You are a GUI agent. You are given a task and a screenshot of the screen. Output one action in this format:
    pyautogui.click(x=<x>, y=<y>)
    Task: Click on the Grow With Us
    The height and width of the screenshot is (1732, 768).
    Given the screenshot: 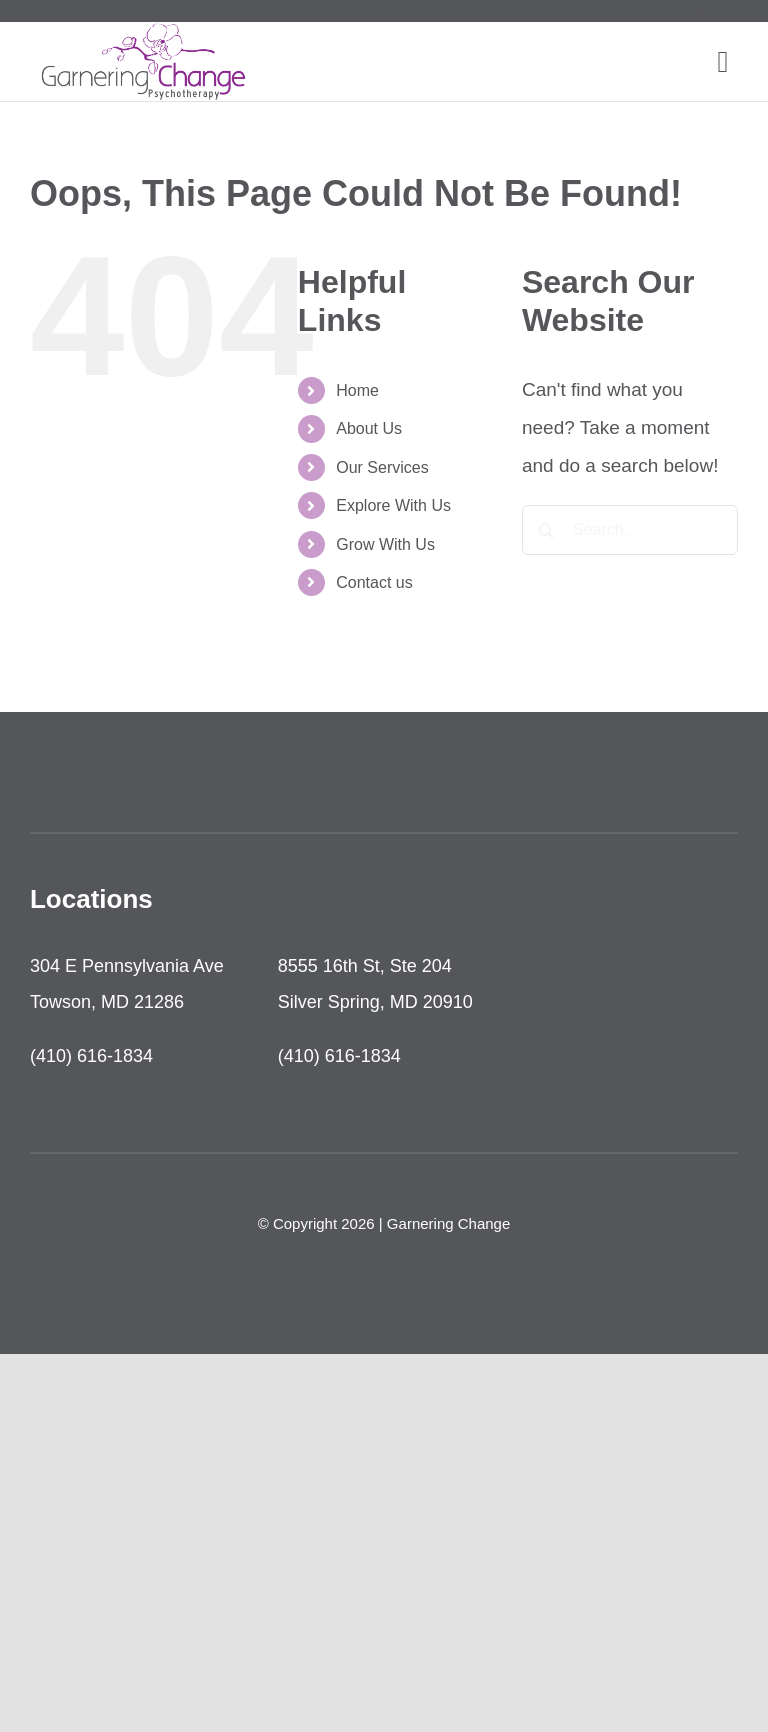 What is the action you would take?
    pyautogui.click(x=385, y=544)
    